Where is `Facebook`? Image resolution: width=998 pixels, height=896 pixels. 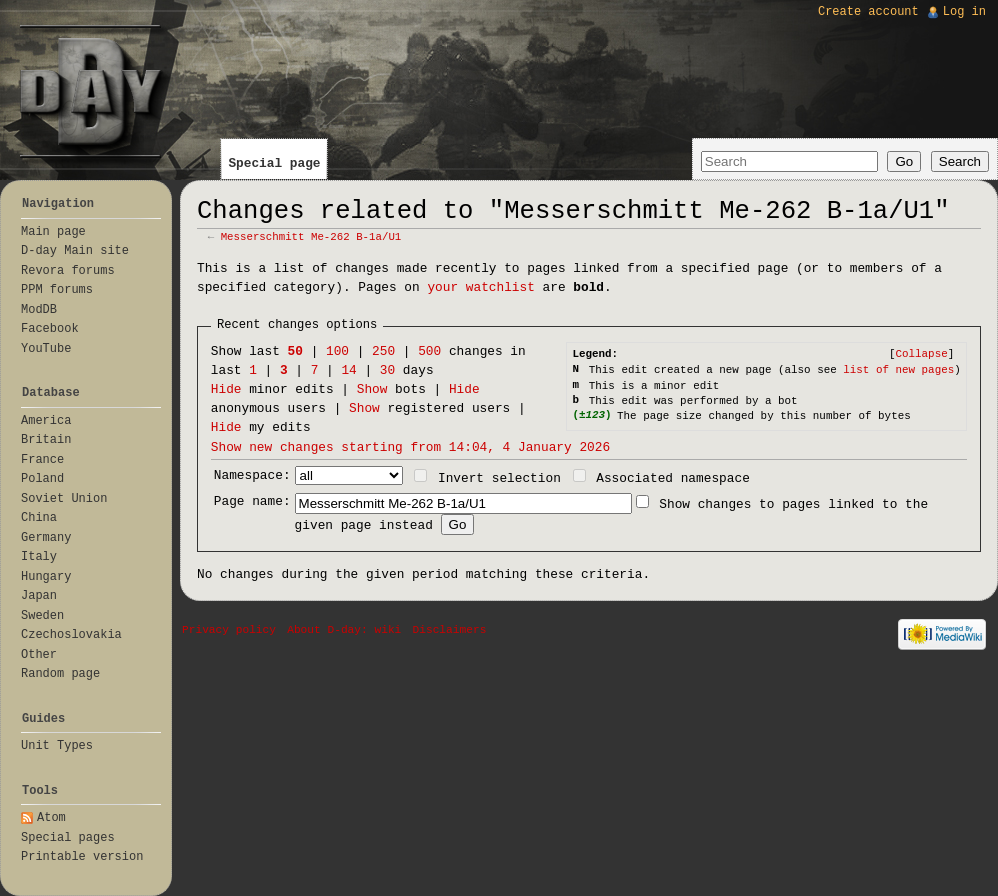
Facebook is located at coordinates (50, 329).